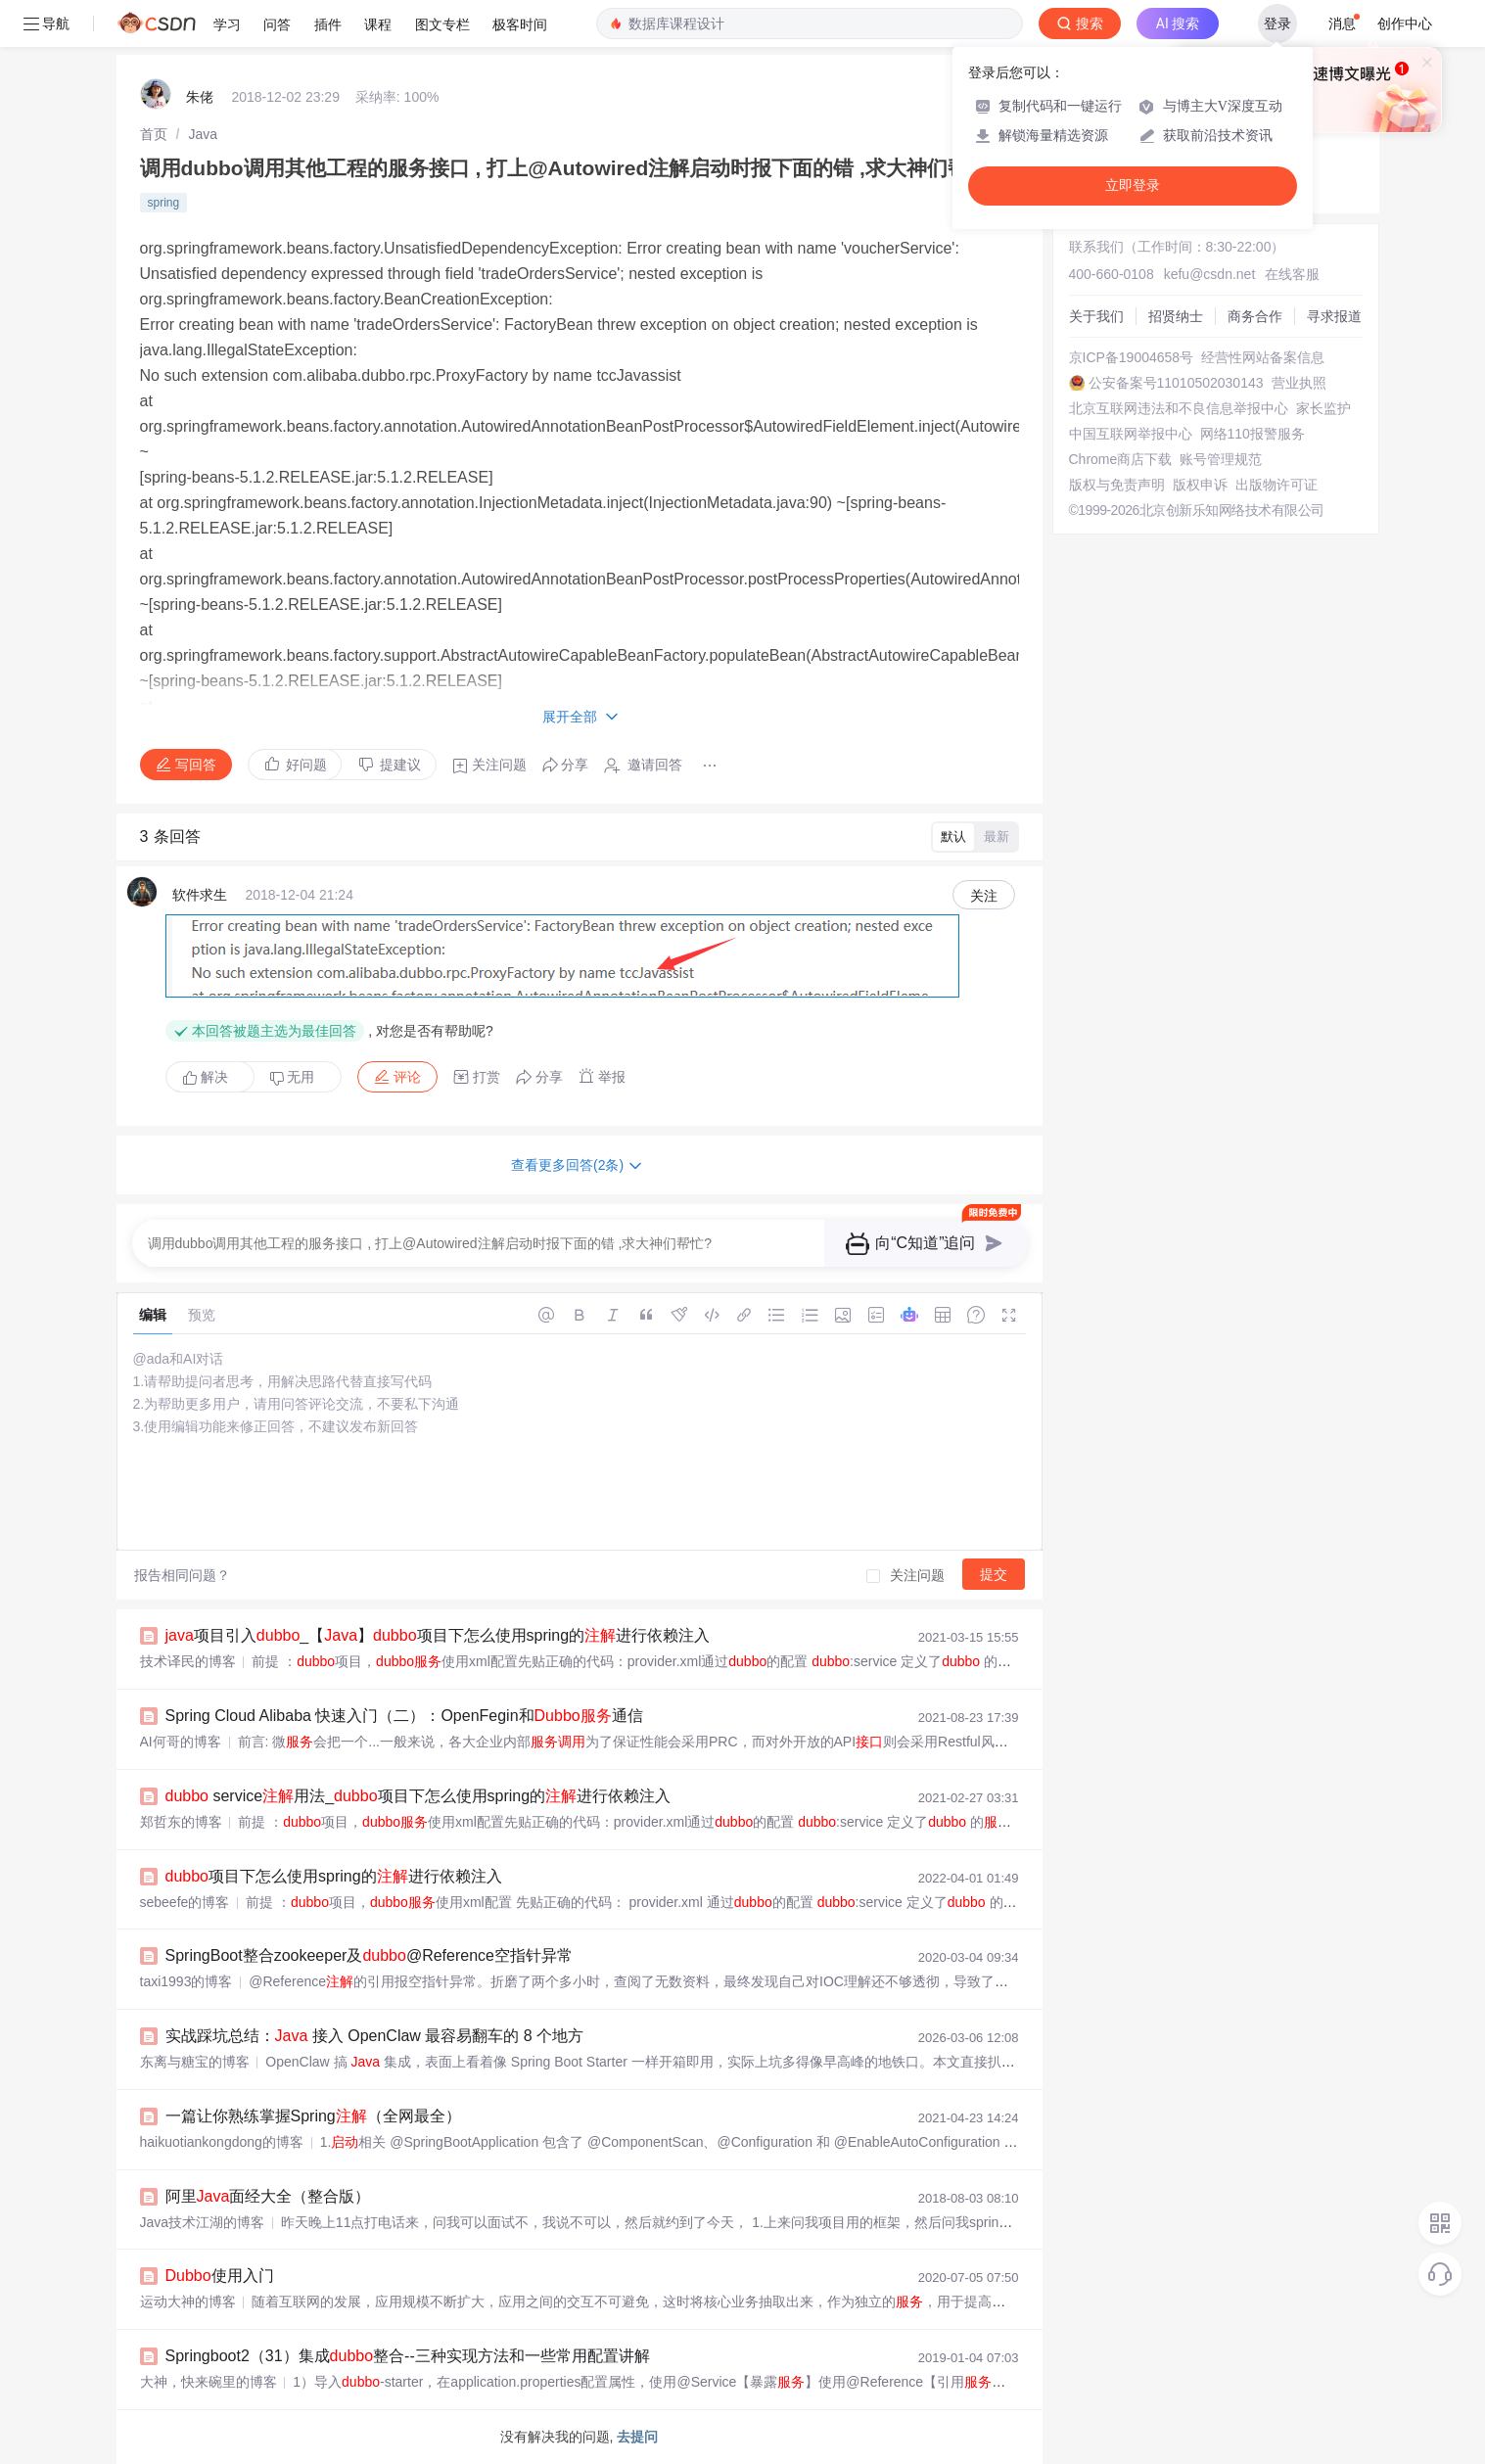  Describe the element at coordinates (1252, 434) in the screenshot. I see `网络110报警服务` at that location.